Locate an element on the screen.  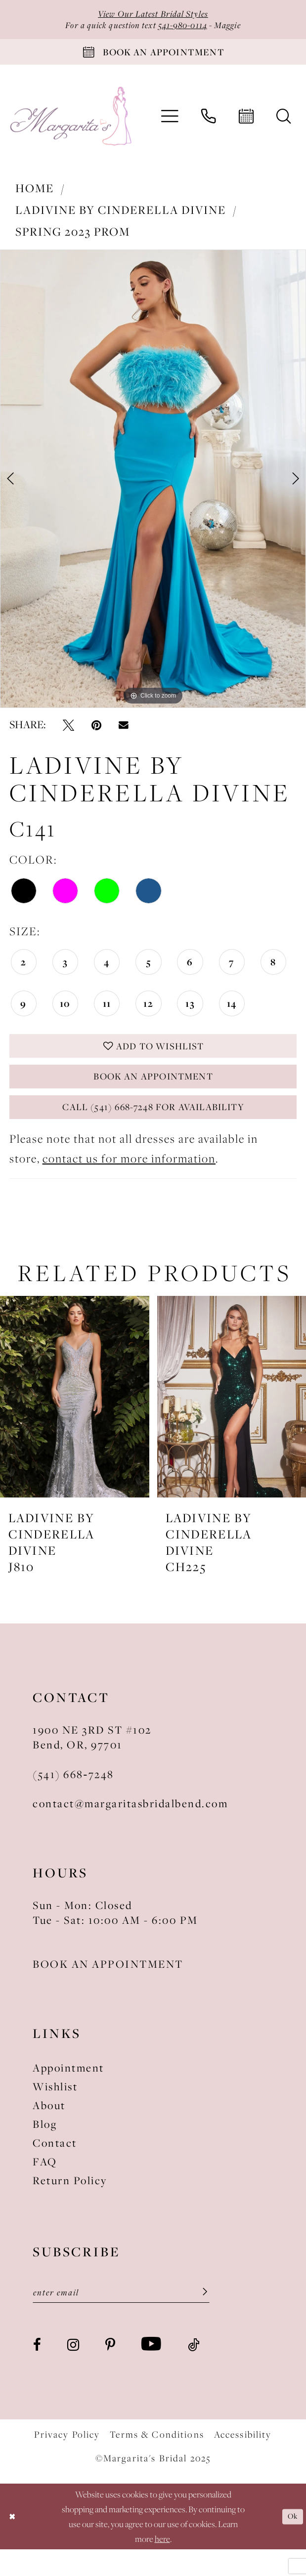
contact@margaritasbridalbend.com is located at coordinates (130, 1827).